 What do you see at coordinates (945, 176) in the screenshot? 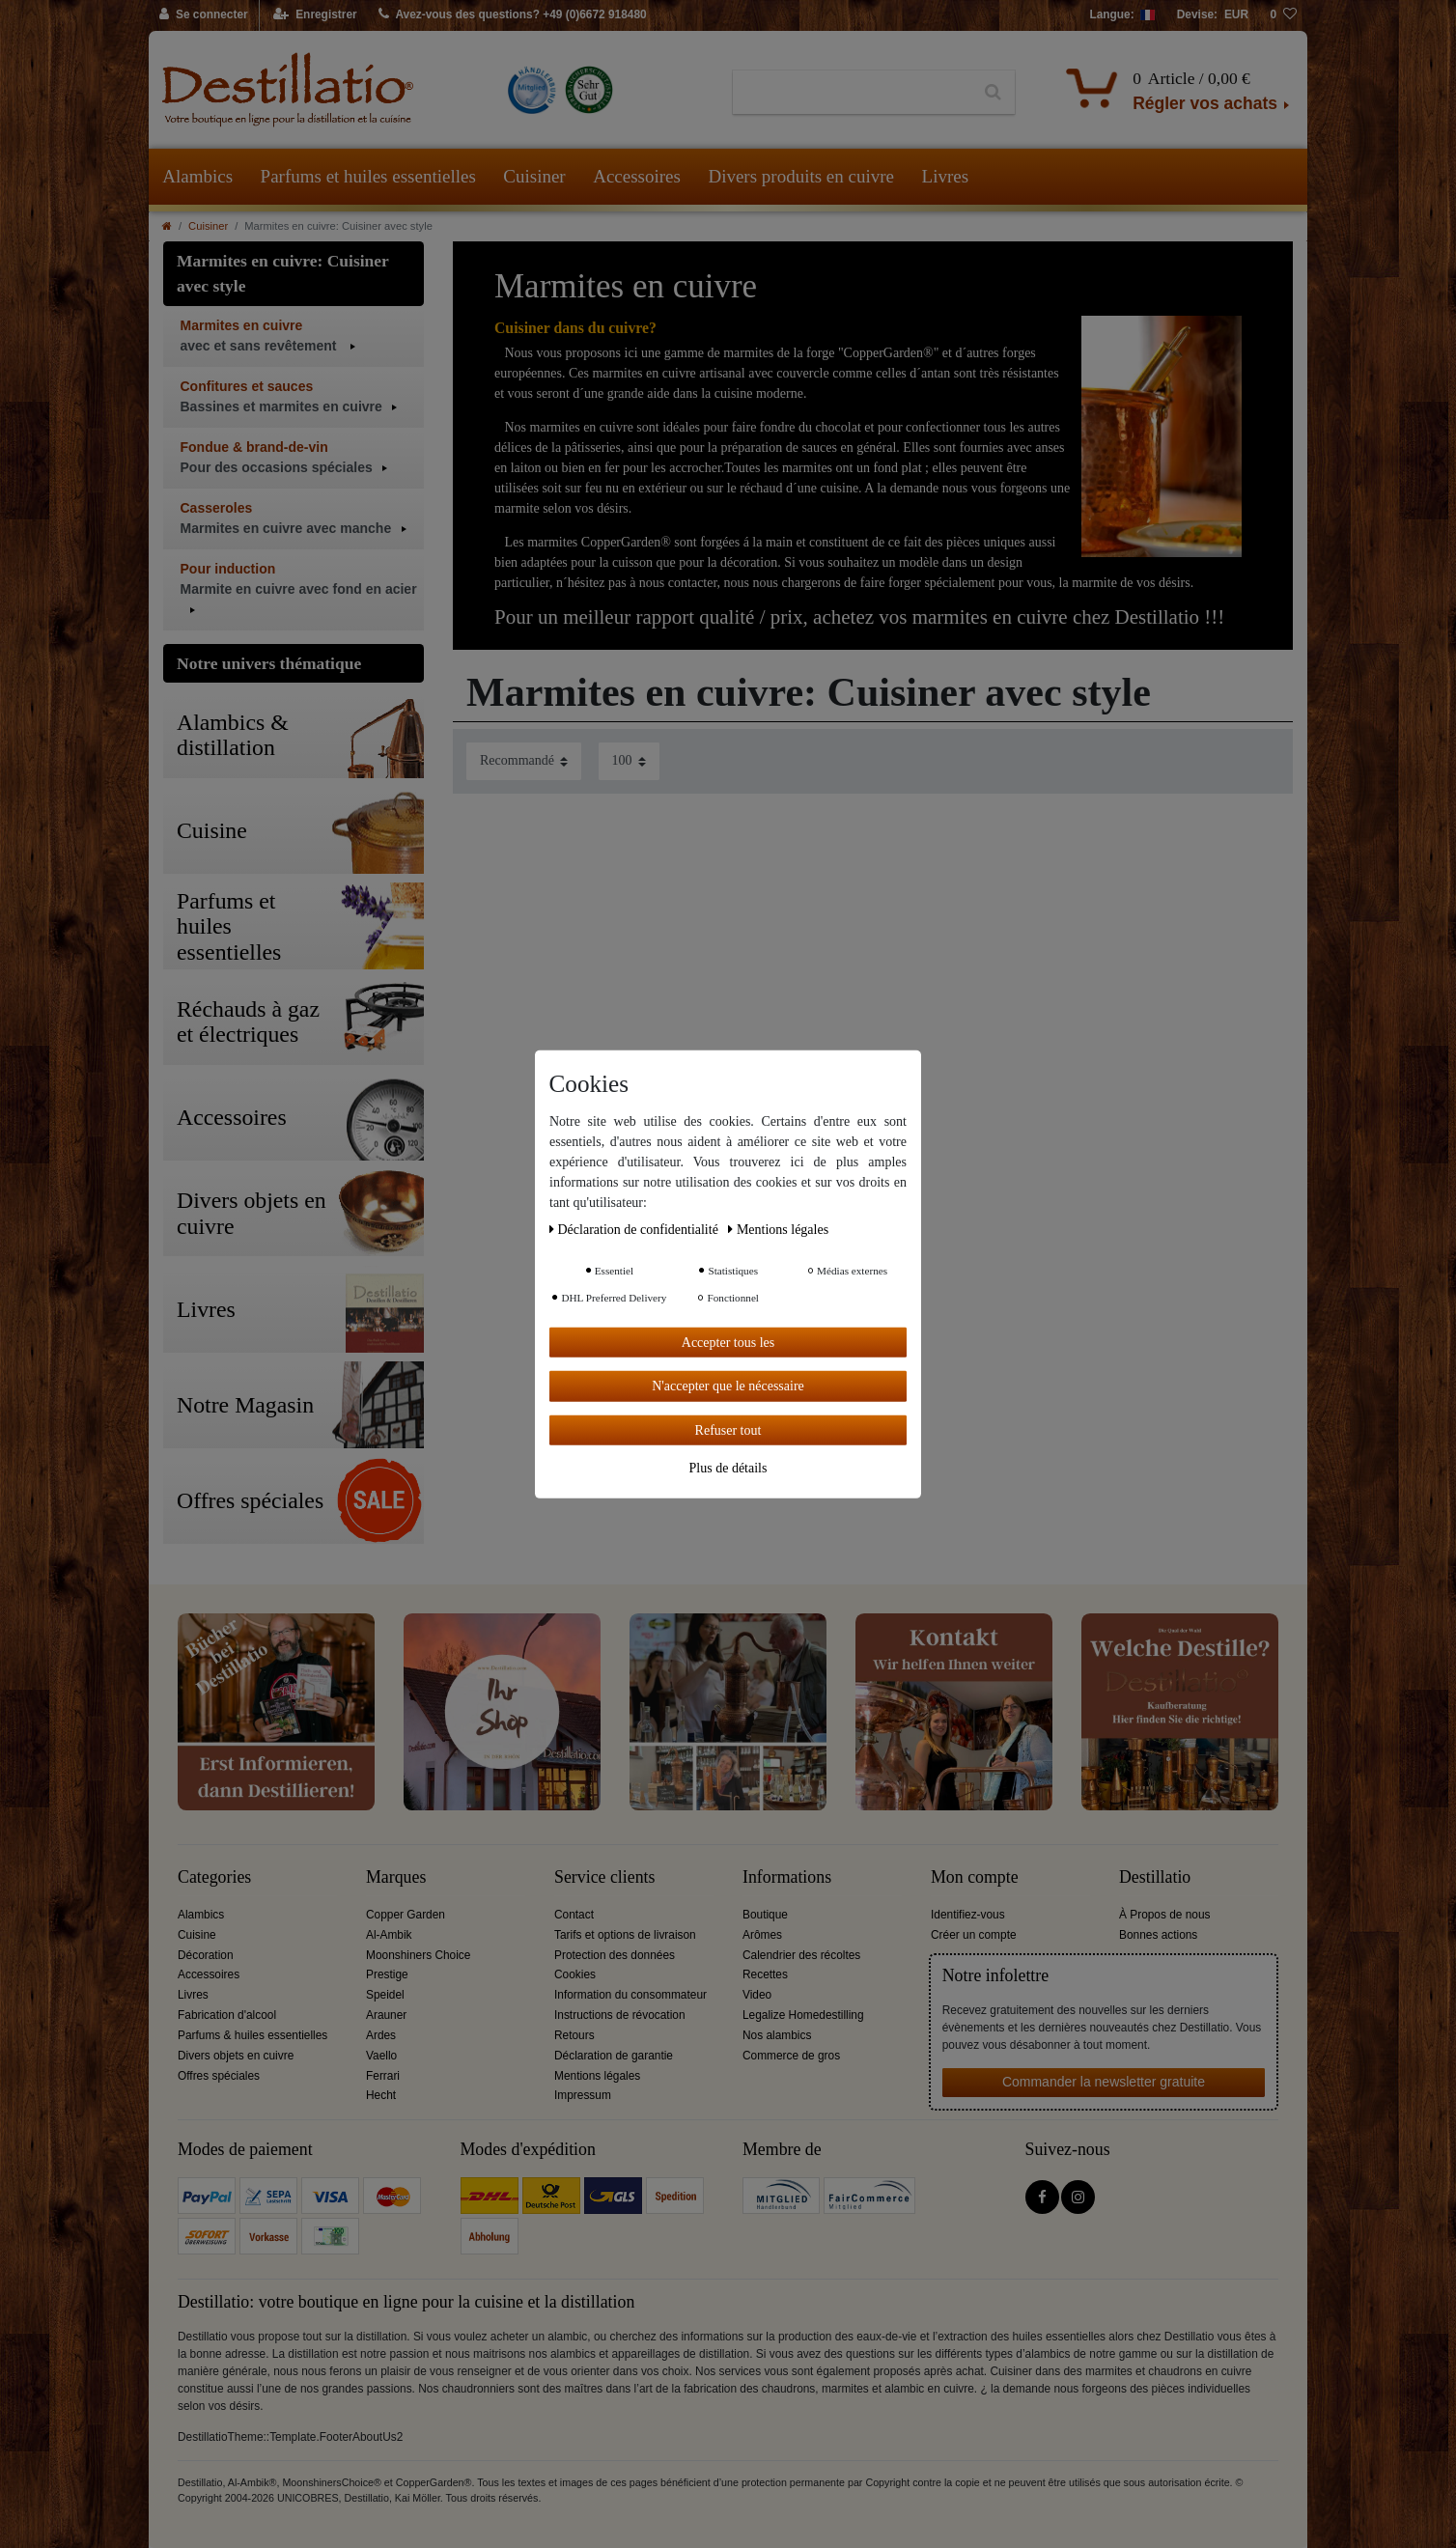
I see `Livres` at bounding box center [945, 176].